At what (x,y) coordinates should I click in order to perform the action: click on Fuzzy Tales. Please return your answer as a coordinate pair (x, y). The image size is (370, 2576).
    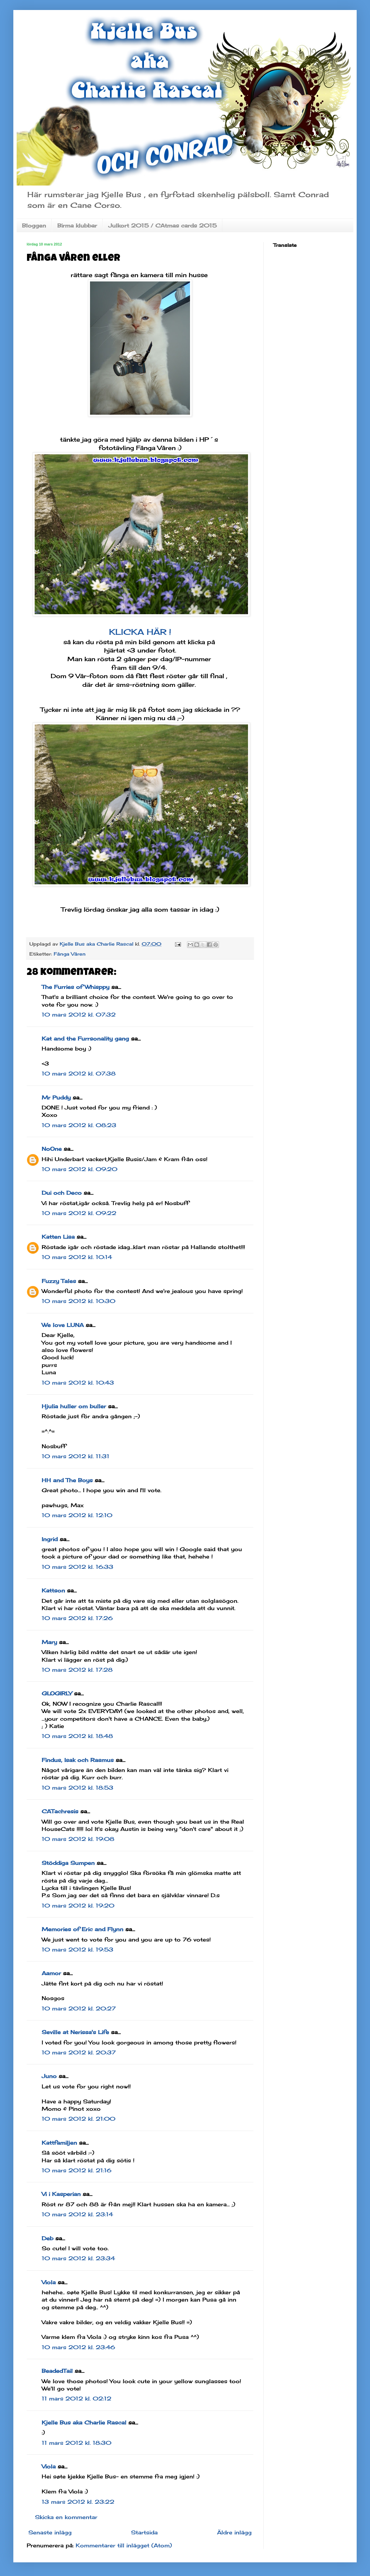
    Looking at the image, I should click on (59, 1281).